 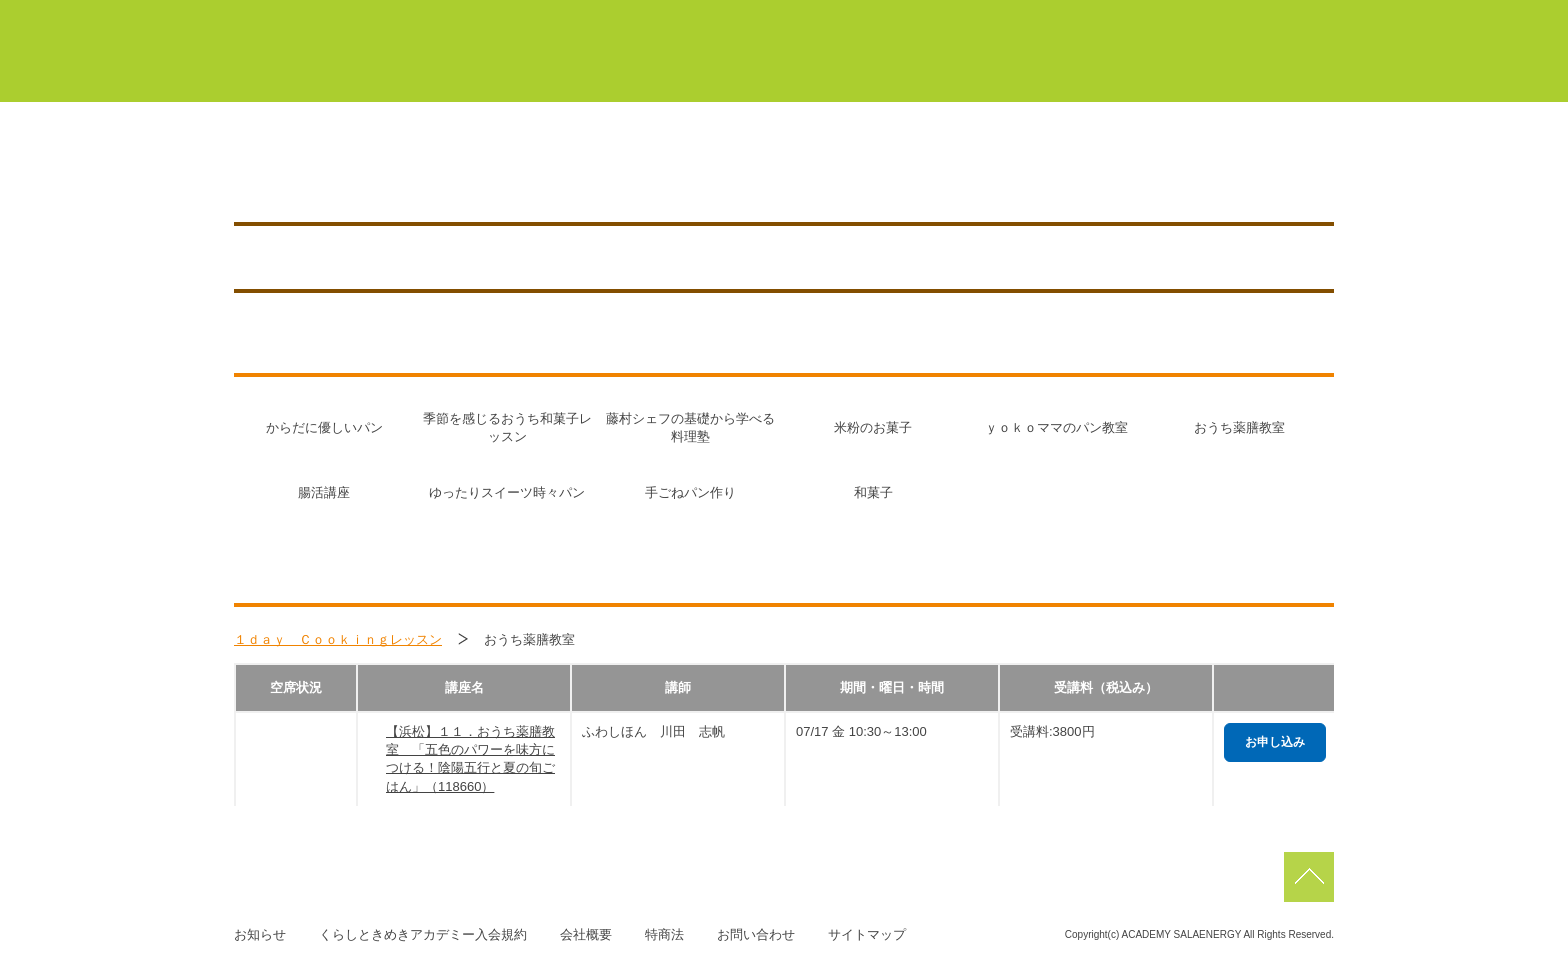 I want to click on 浜松, so click(x=1102, y=18).